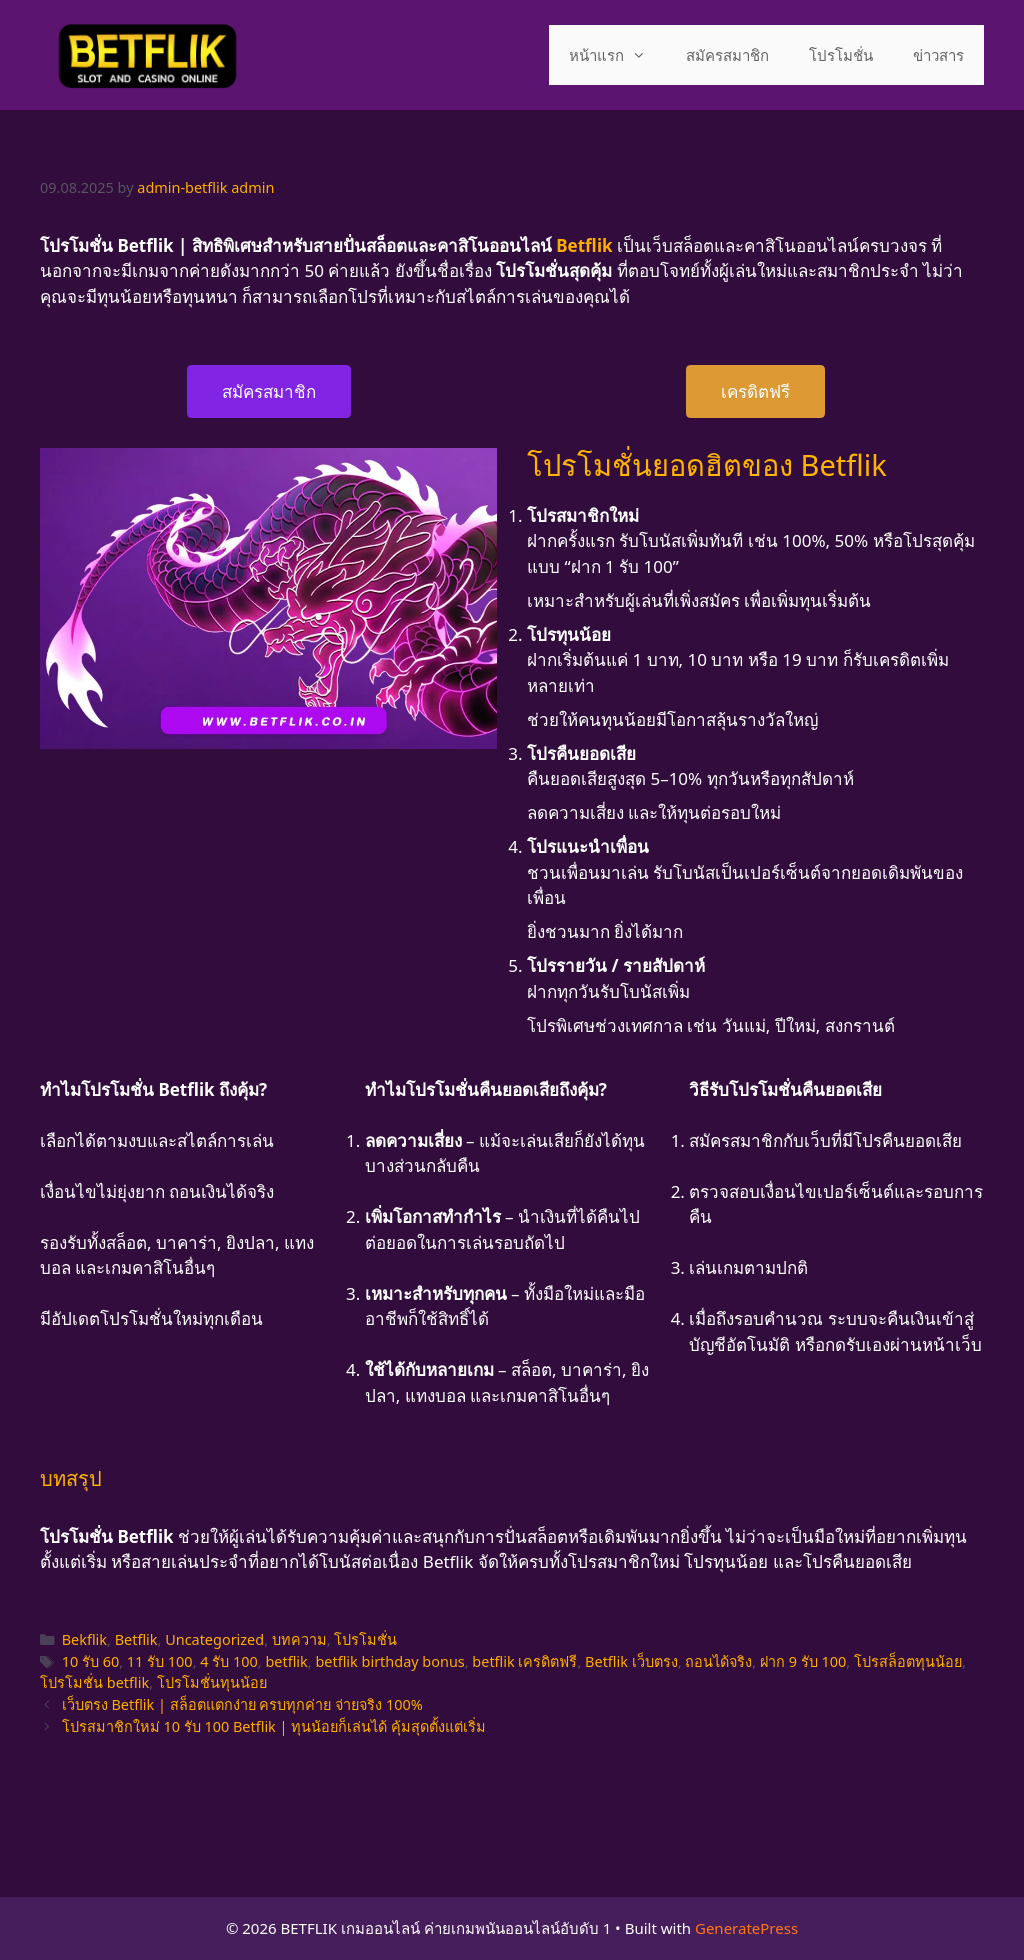 This screenshot has width=1024, height=1960. What do you see at coordinates (242, 1704) in the screenshot?
I see `เว็บตรง Betflik | สล็อตแตกง่าย ครบทุกค่าย จ่ายจริง 100%` at bounding box center [242, 1704].